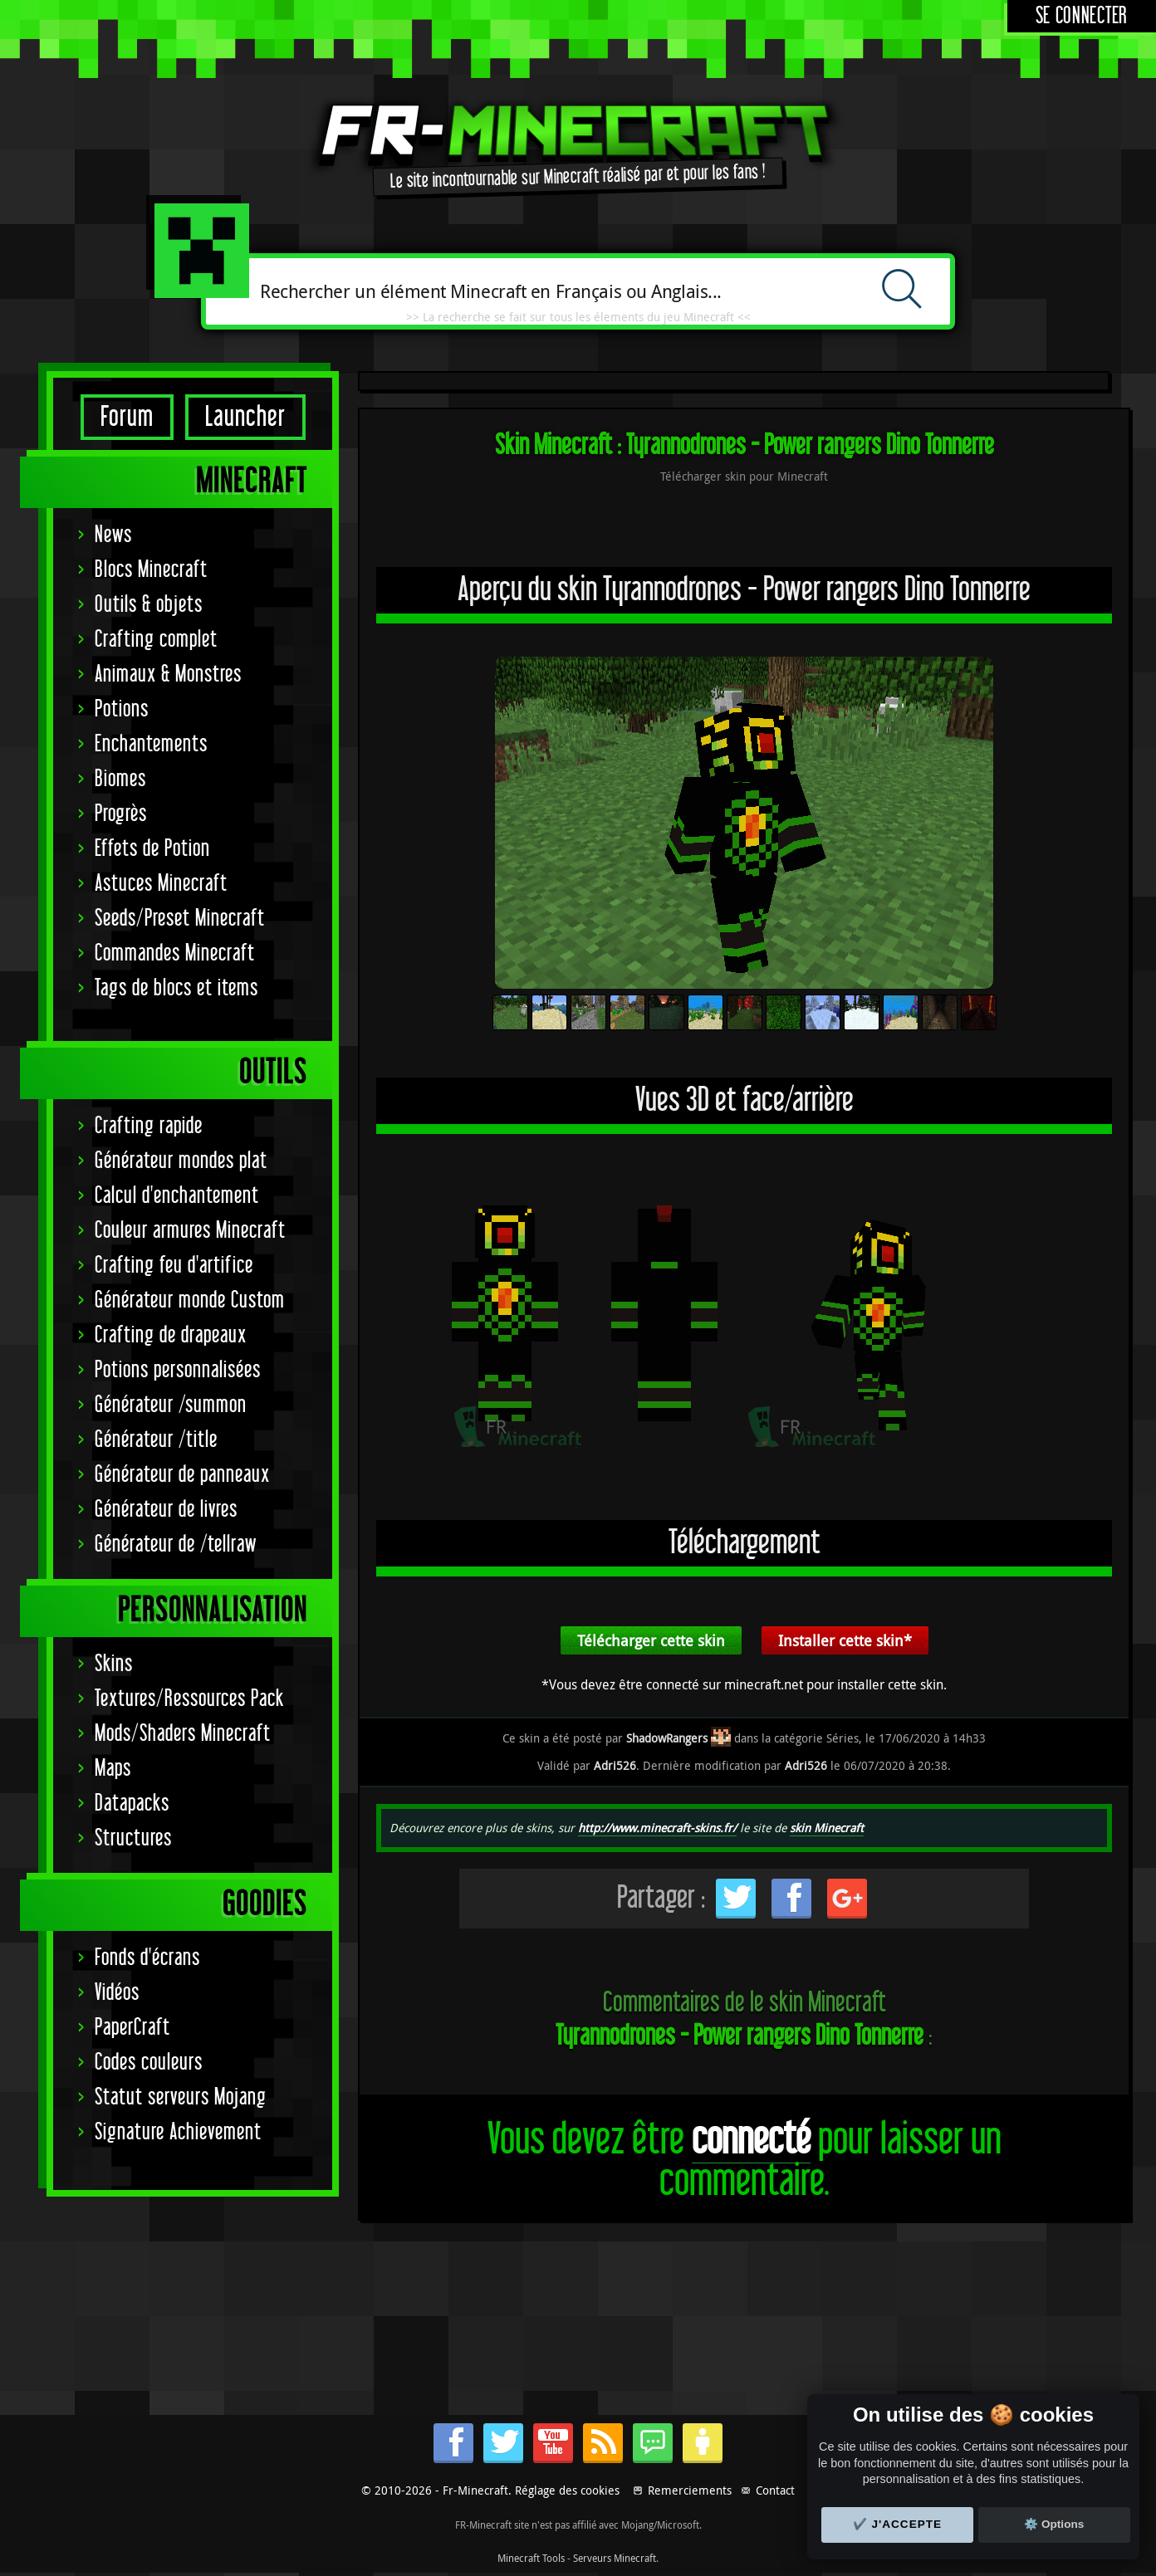 This screenshot has width=1156, height=2576. Describe the element at coordinates (1082, 16) in the screenshot. I see `Se connecter` at that location.